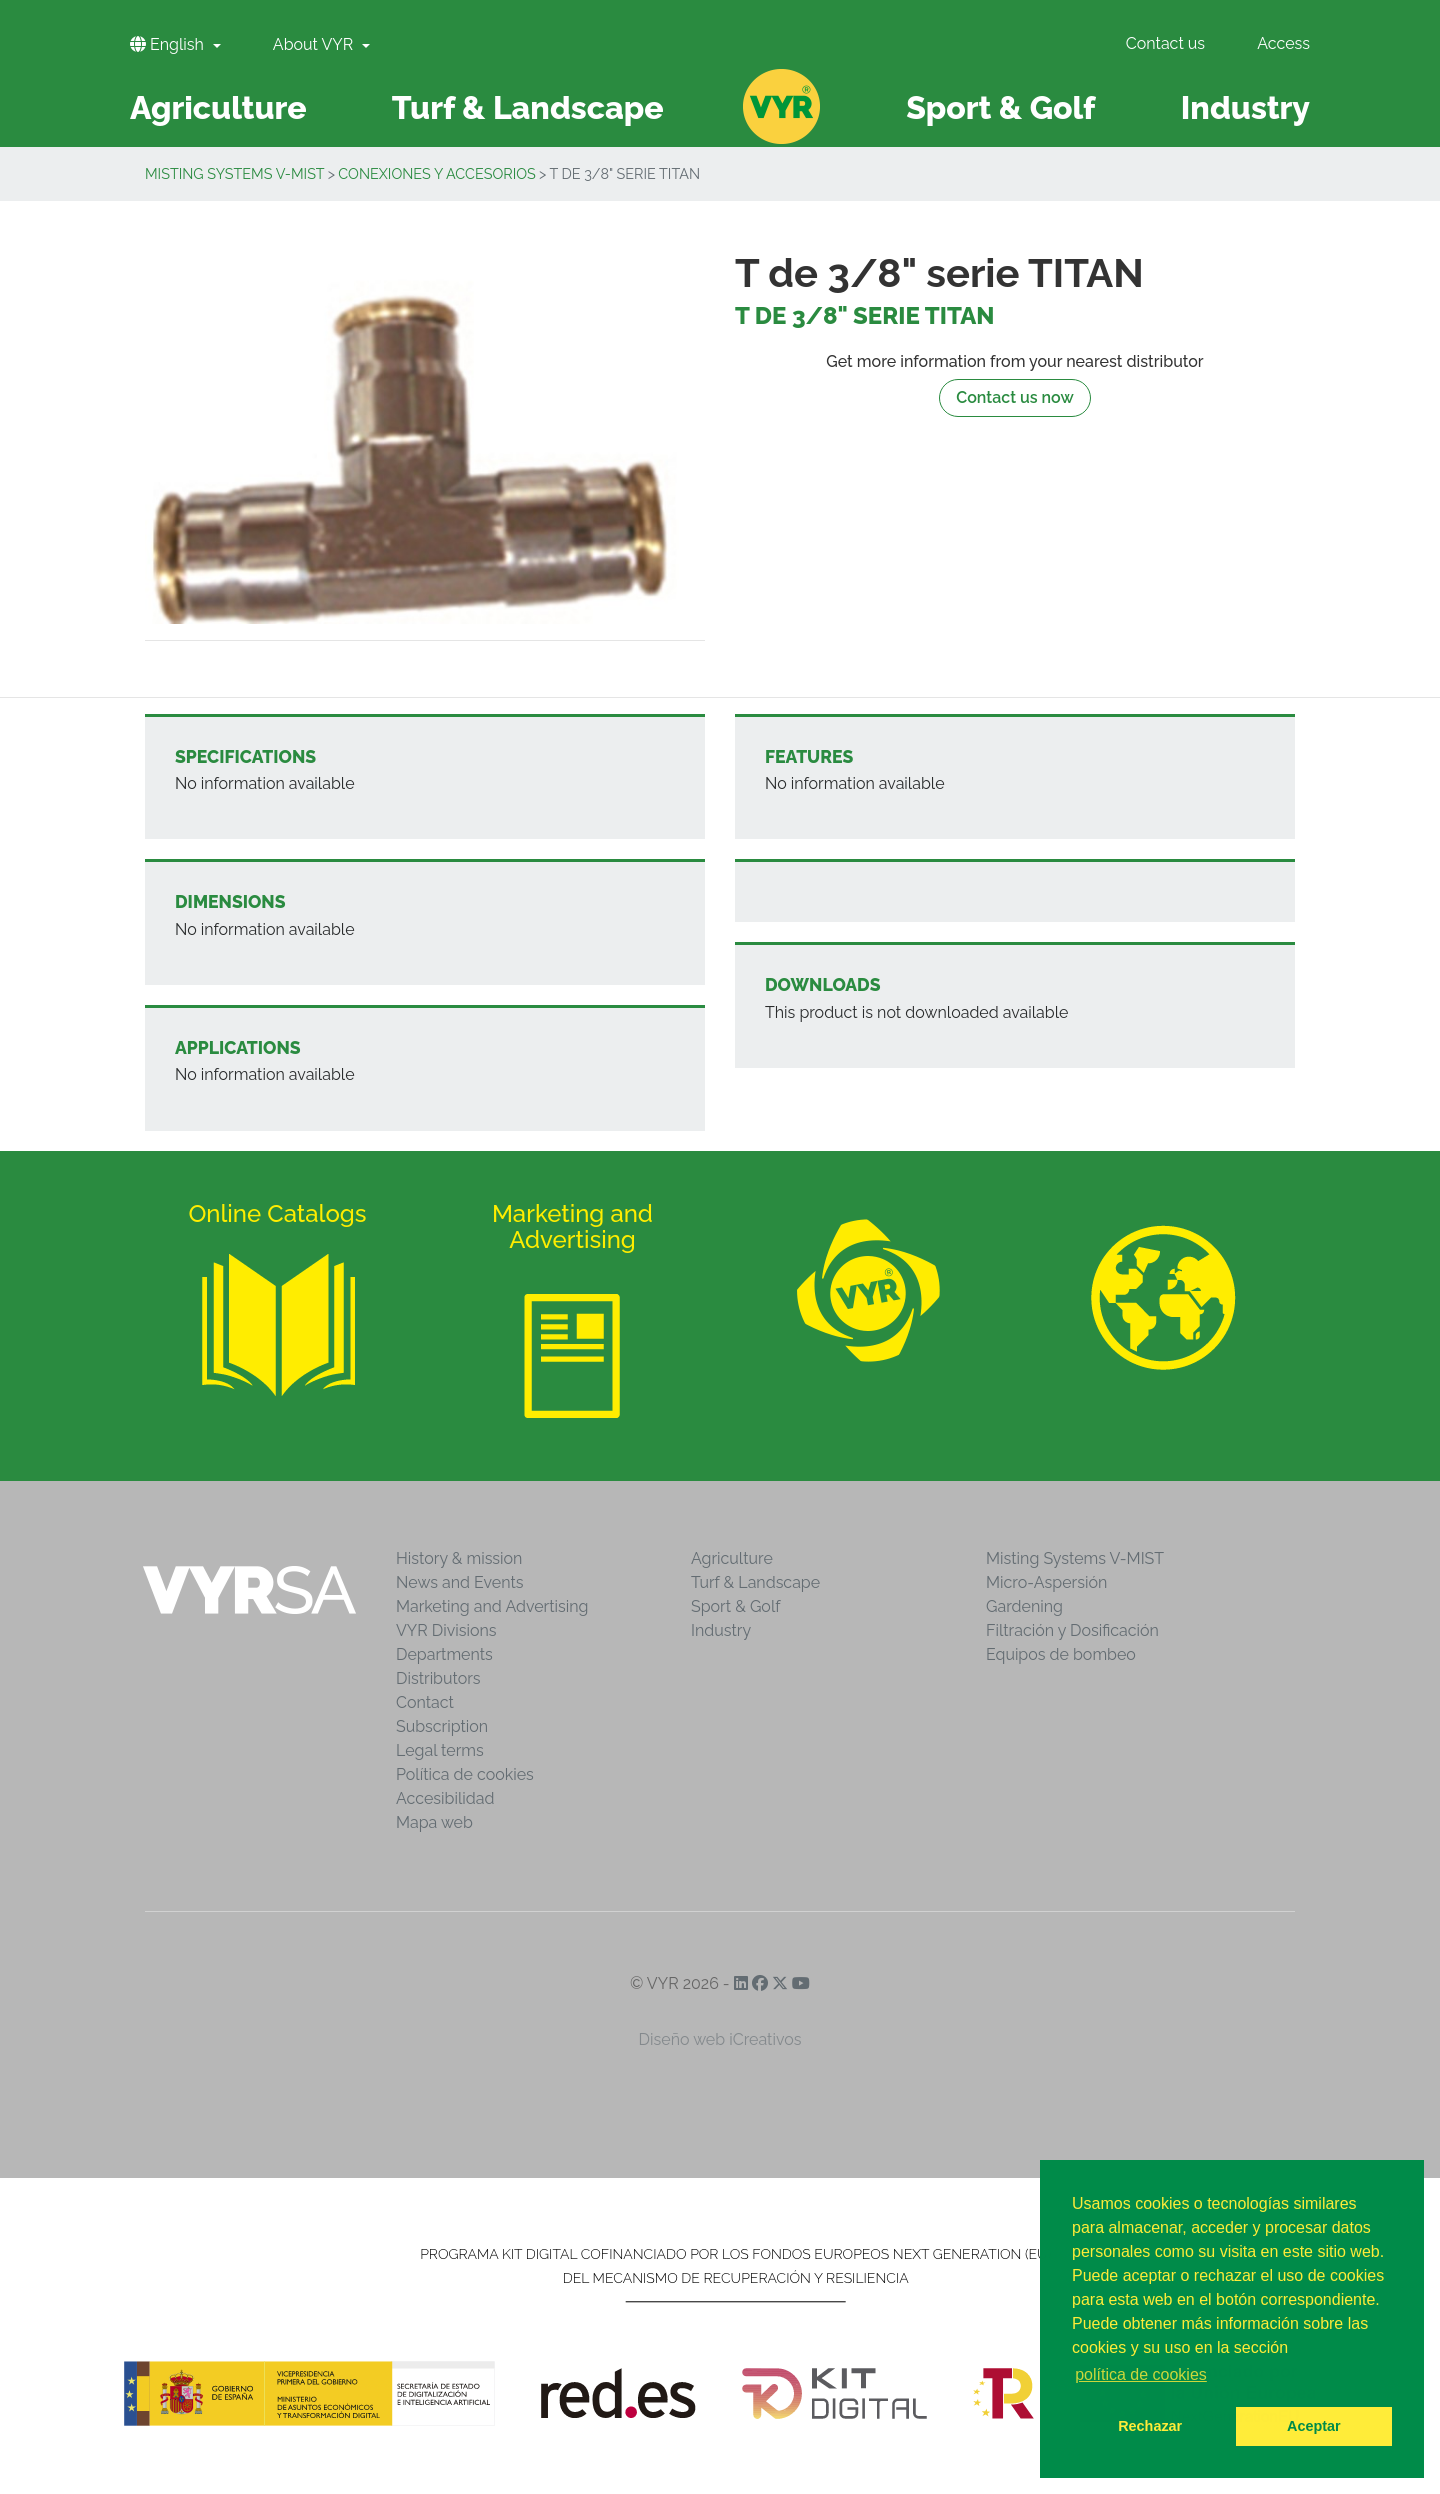 This screenshot has width=1440, height=2494. What do you see at coordinates (1283, 43) in the screenshot?
I see `Access` at bounding box center [1283, 43].